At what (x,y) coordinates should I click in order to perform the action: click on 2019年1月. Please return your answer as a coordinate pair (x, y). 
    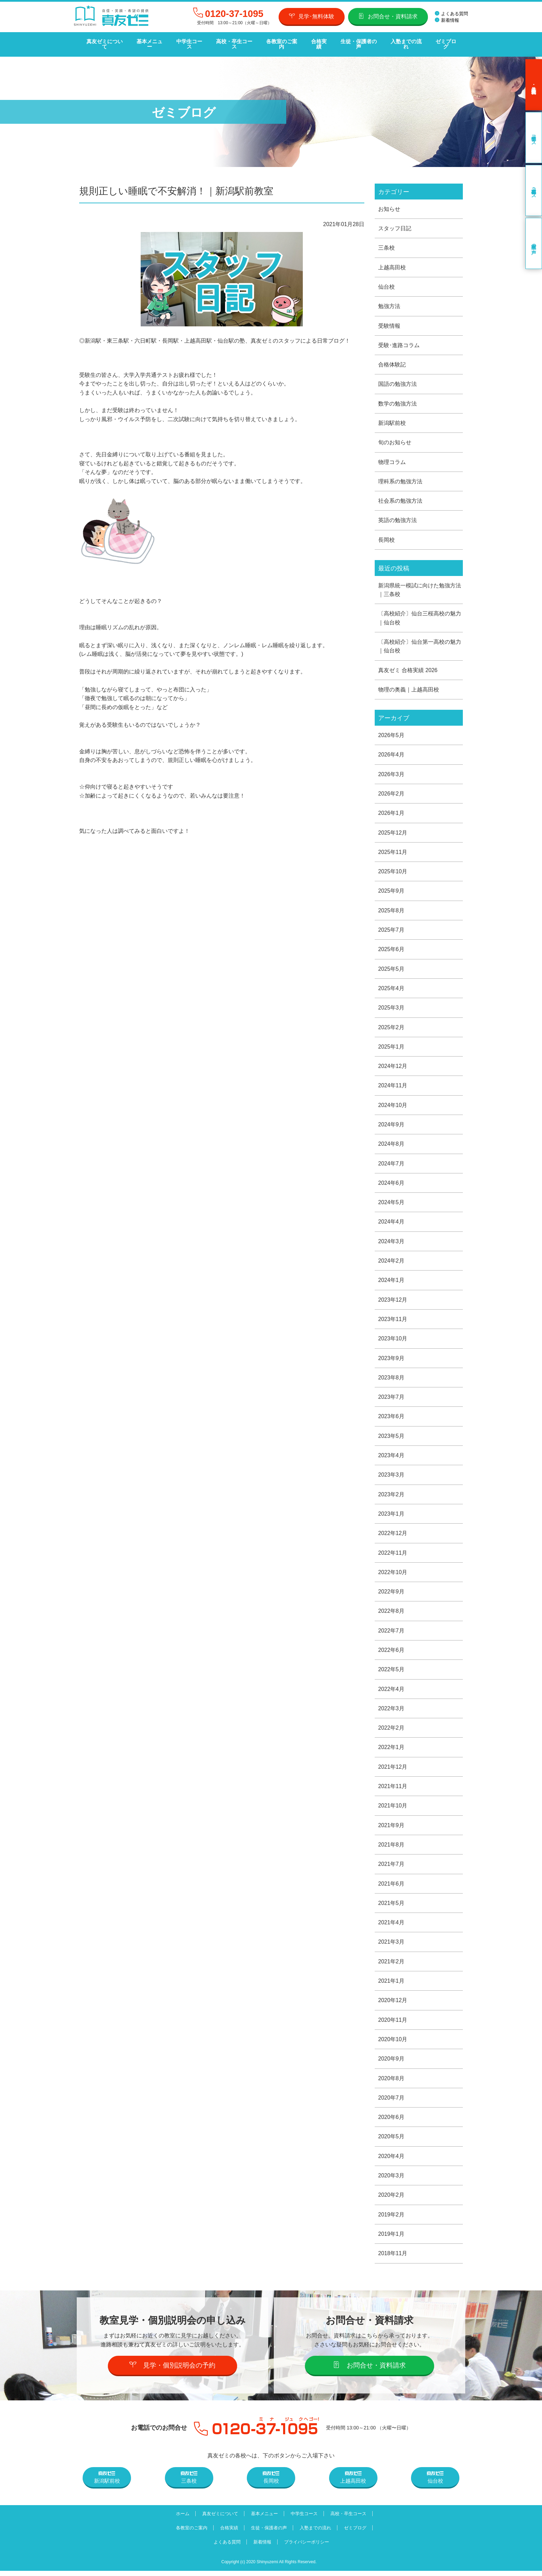
    Looking at the image, I should click on (391, 2239).